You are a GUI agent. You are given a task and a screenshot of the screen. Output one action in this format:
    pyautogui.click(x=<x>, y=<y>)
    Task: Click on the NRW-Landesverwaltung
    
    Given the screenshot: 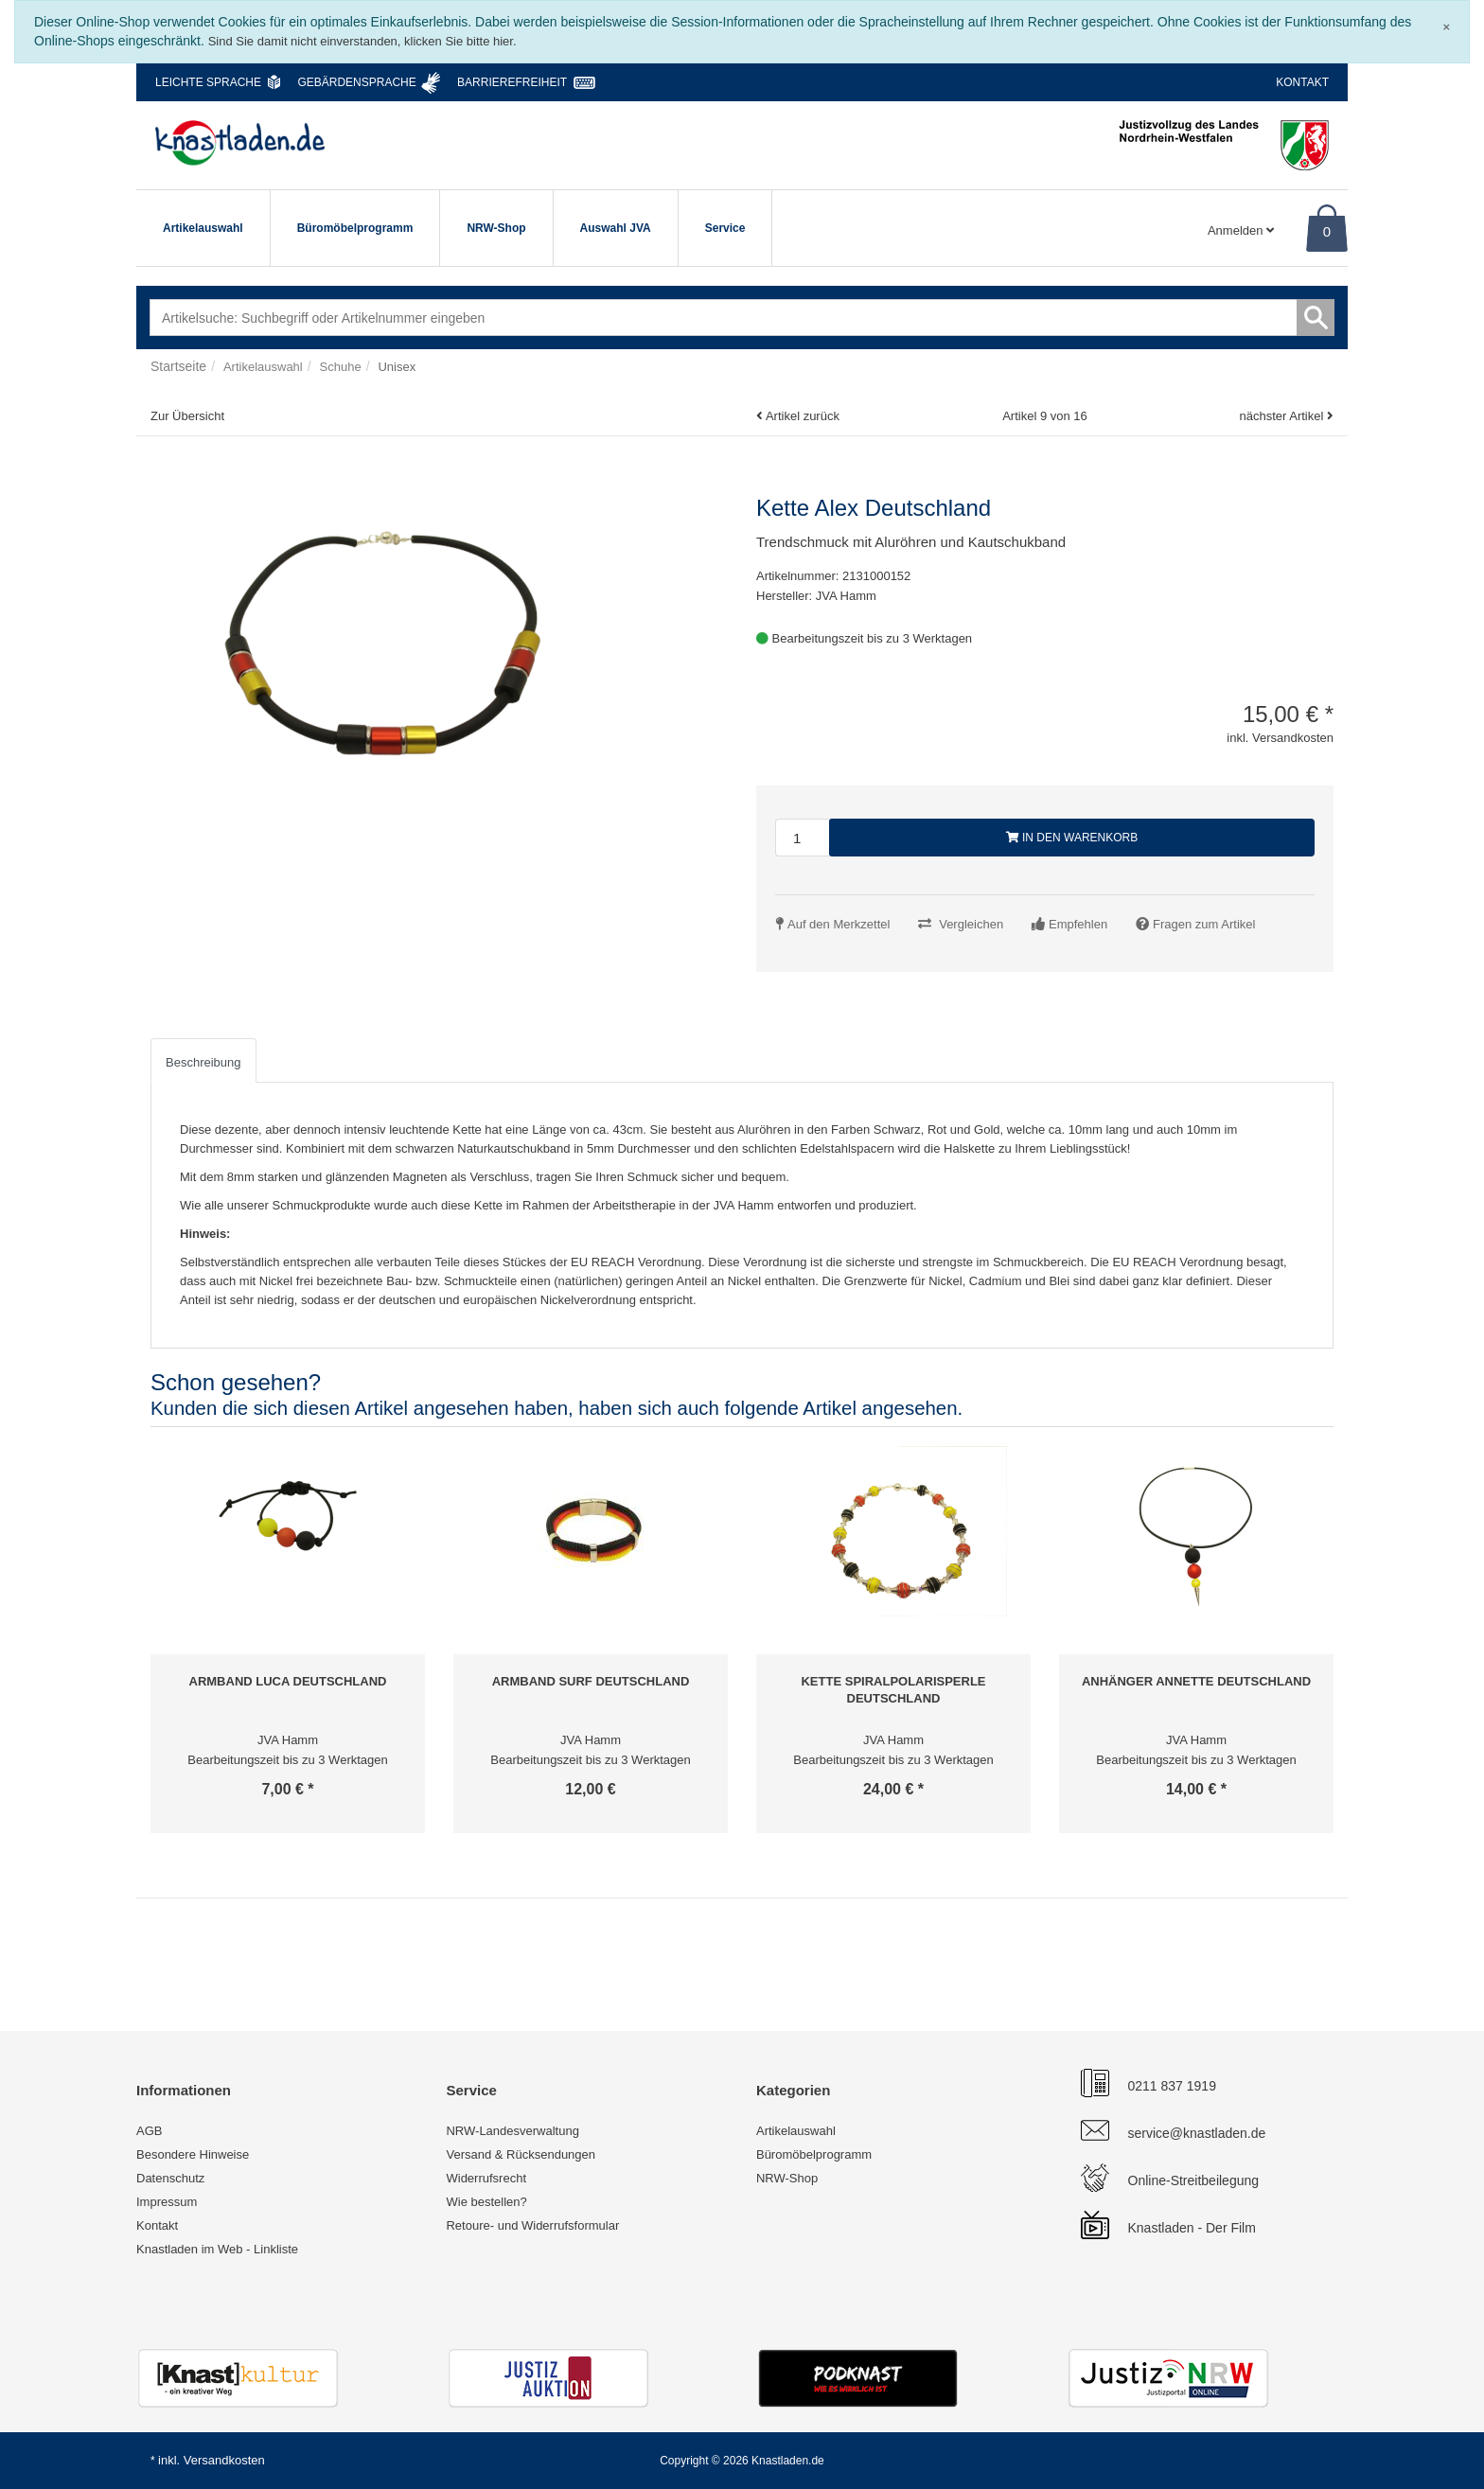 What is the action you would take?
    pyautogui.click(x=512, y=2131)
    